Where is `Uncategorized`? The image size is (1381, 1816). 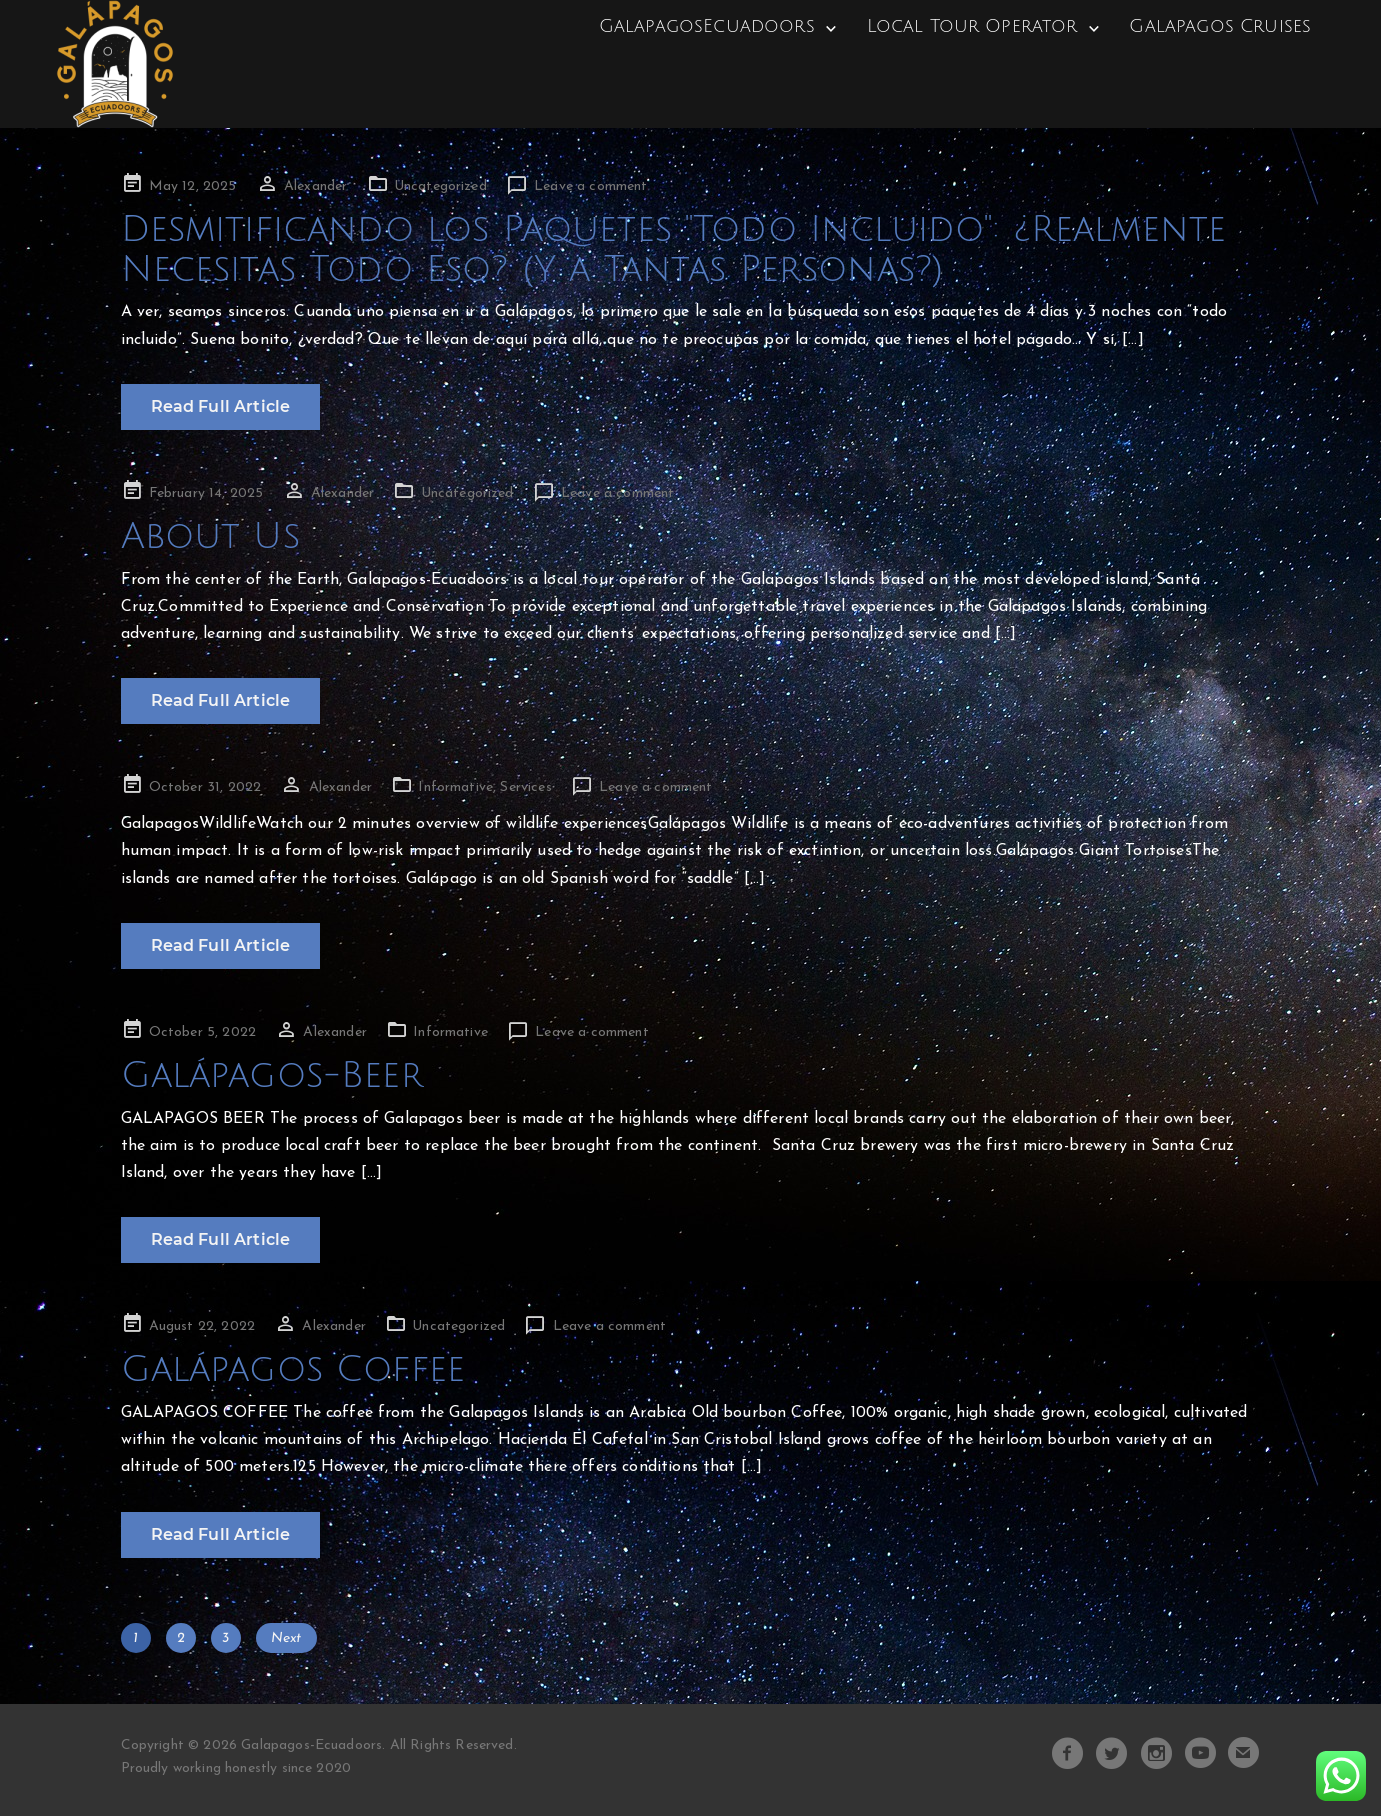 Uncategorized is located at coordinates (440, 186).